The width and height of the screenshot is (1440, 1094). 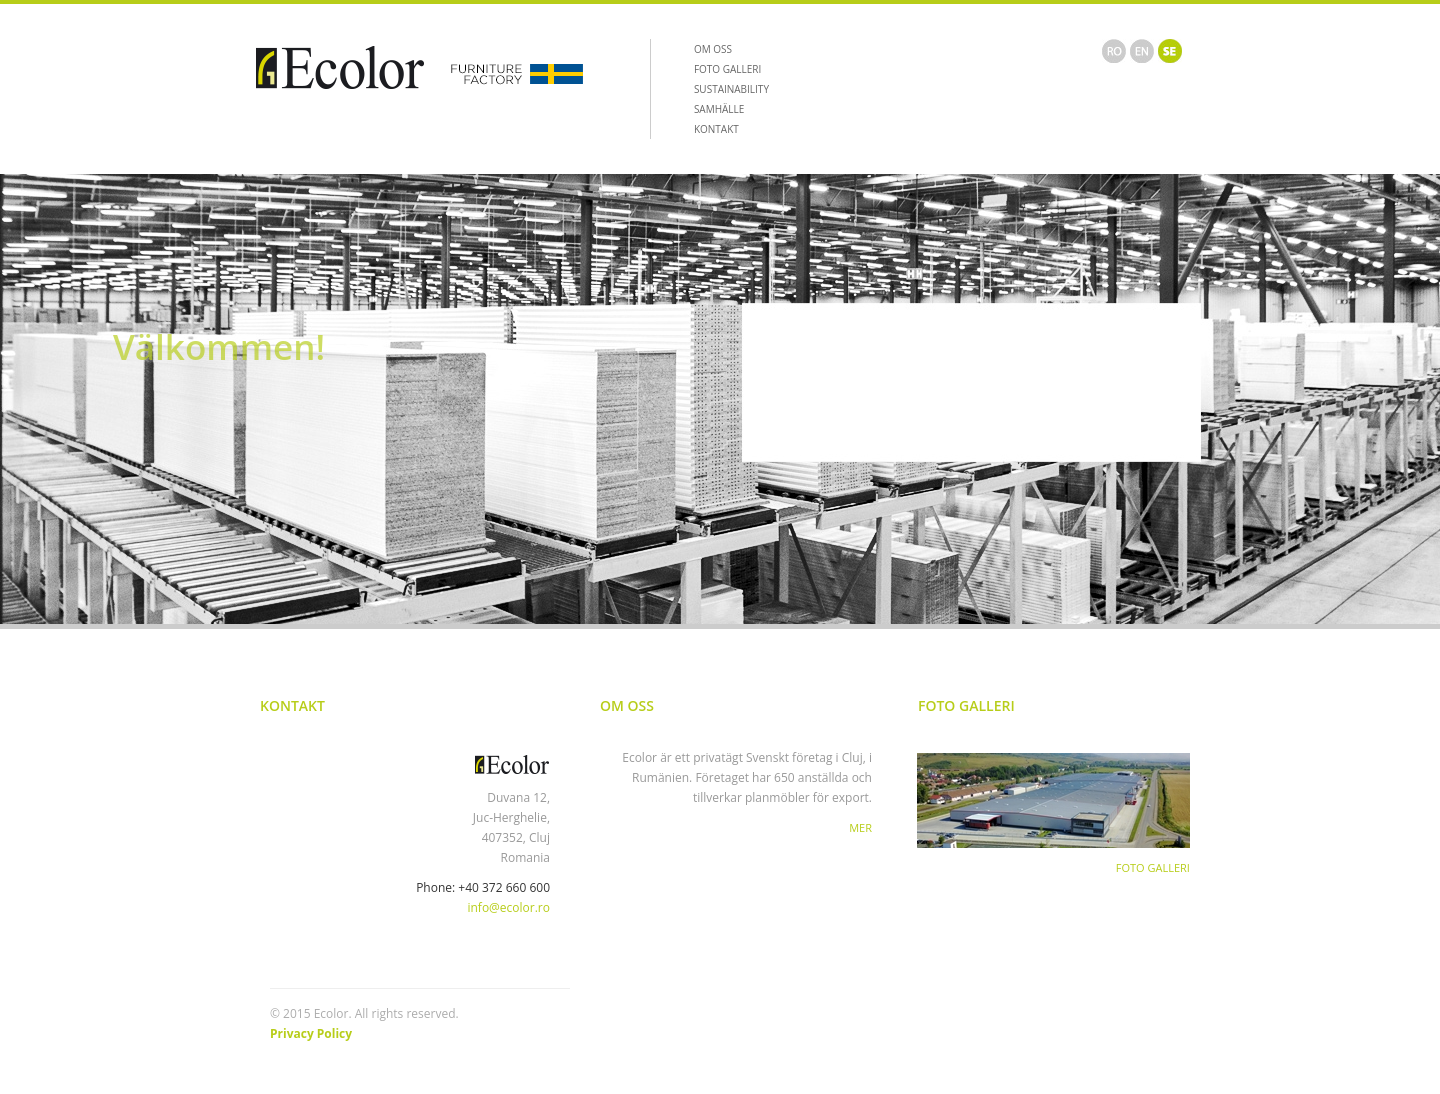 I want to click on OM OSS, so click(x=713, y=49).